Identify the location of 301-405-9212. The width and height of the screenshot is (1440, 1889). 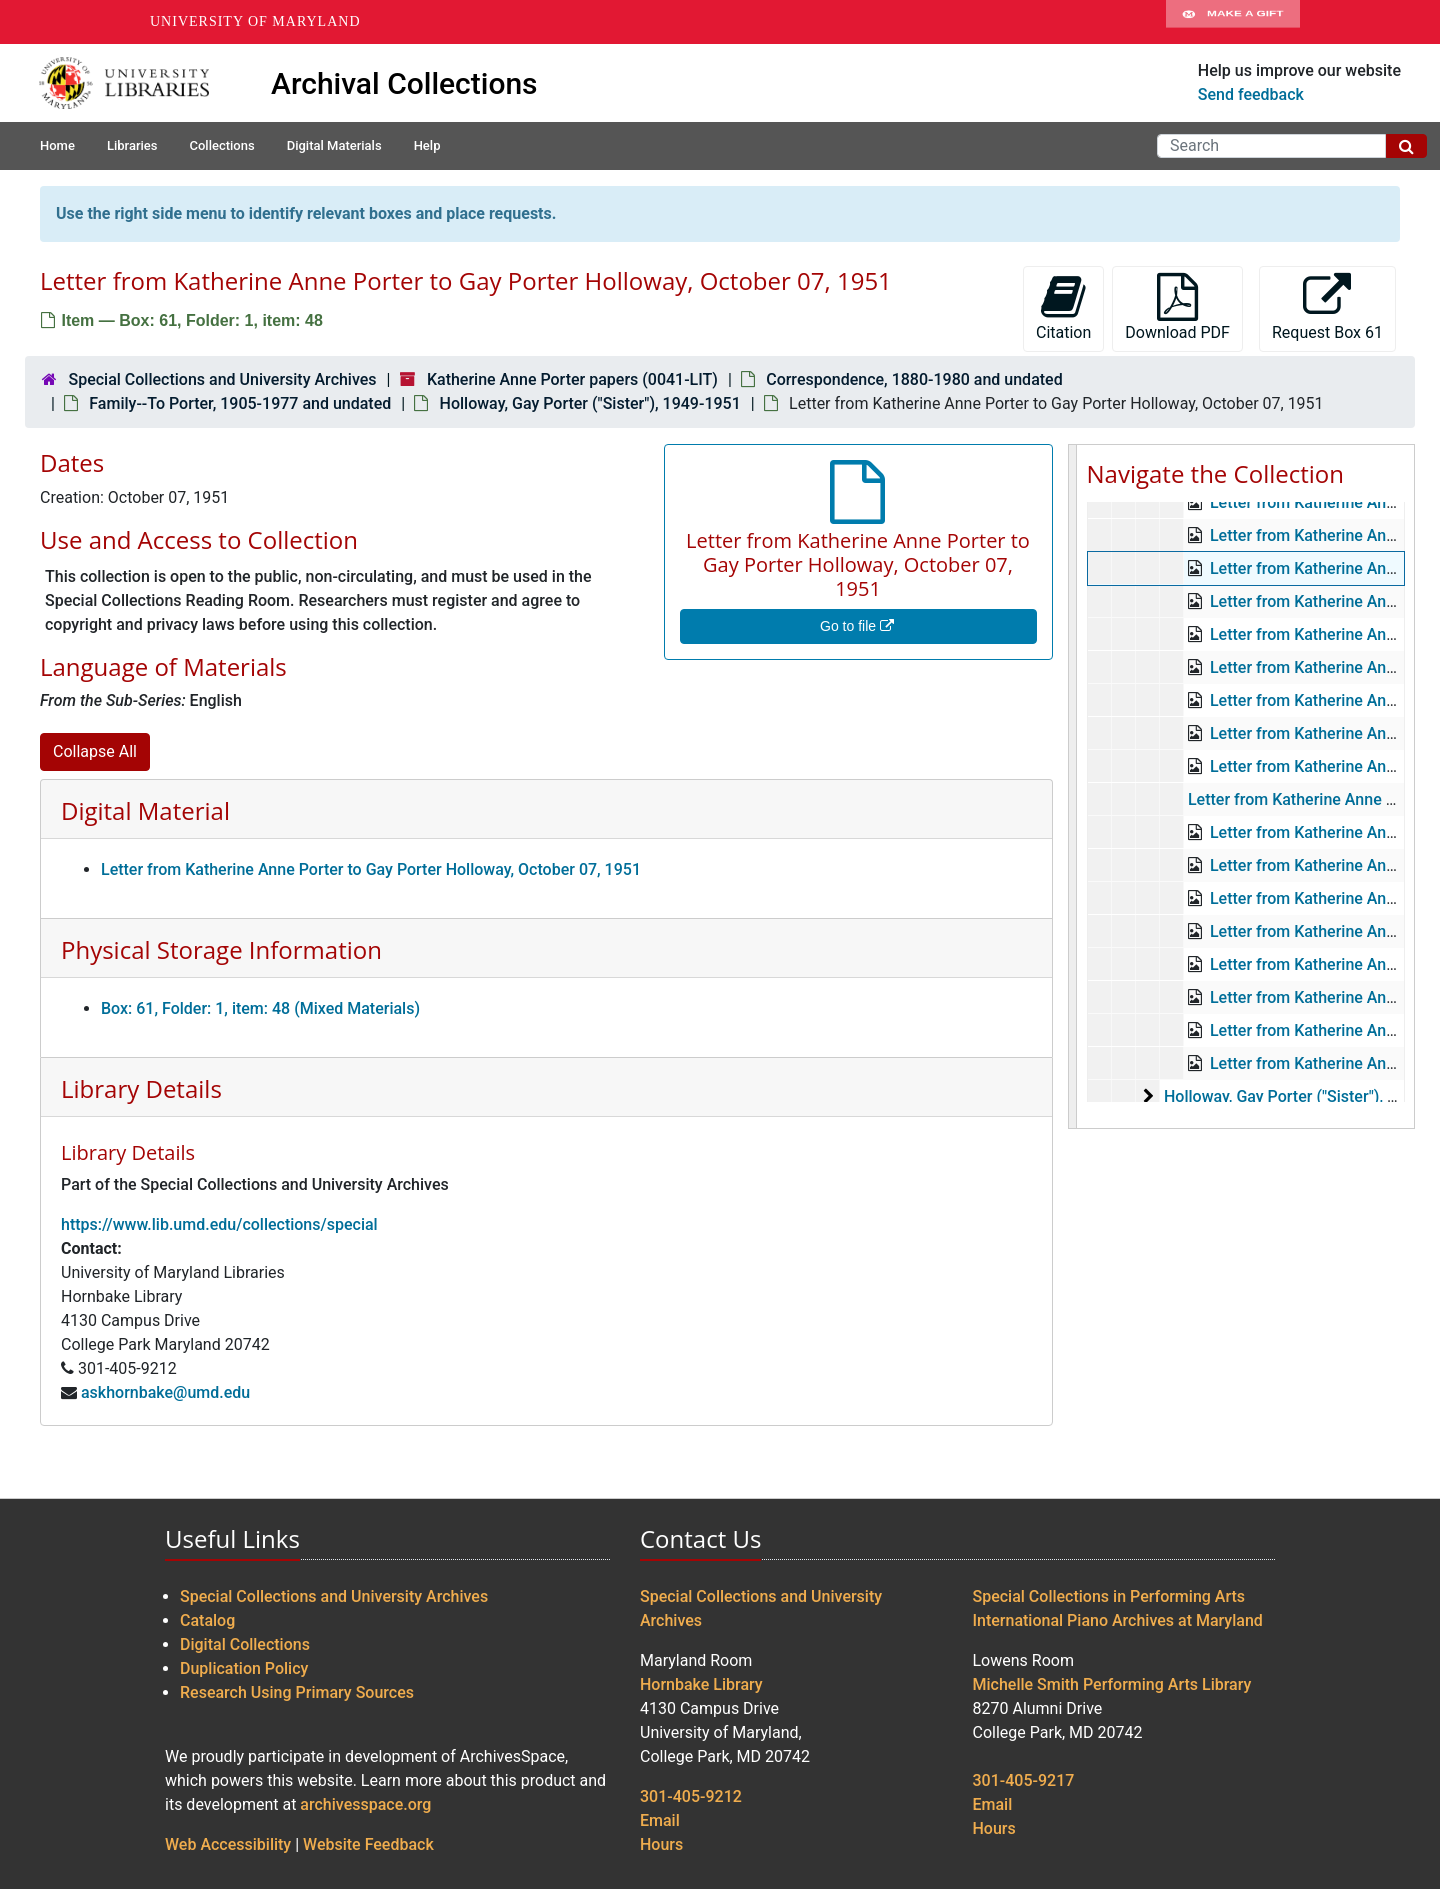
(691, 1796).